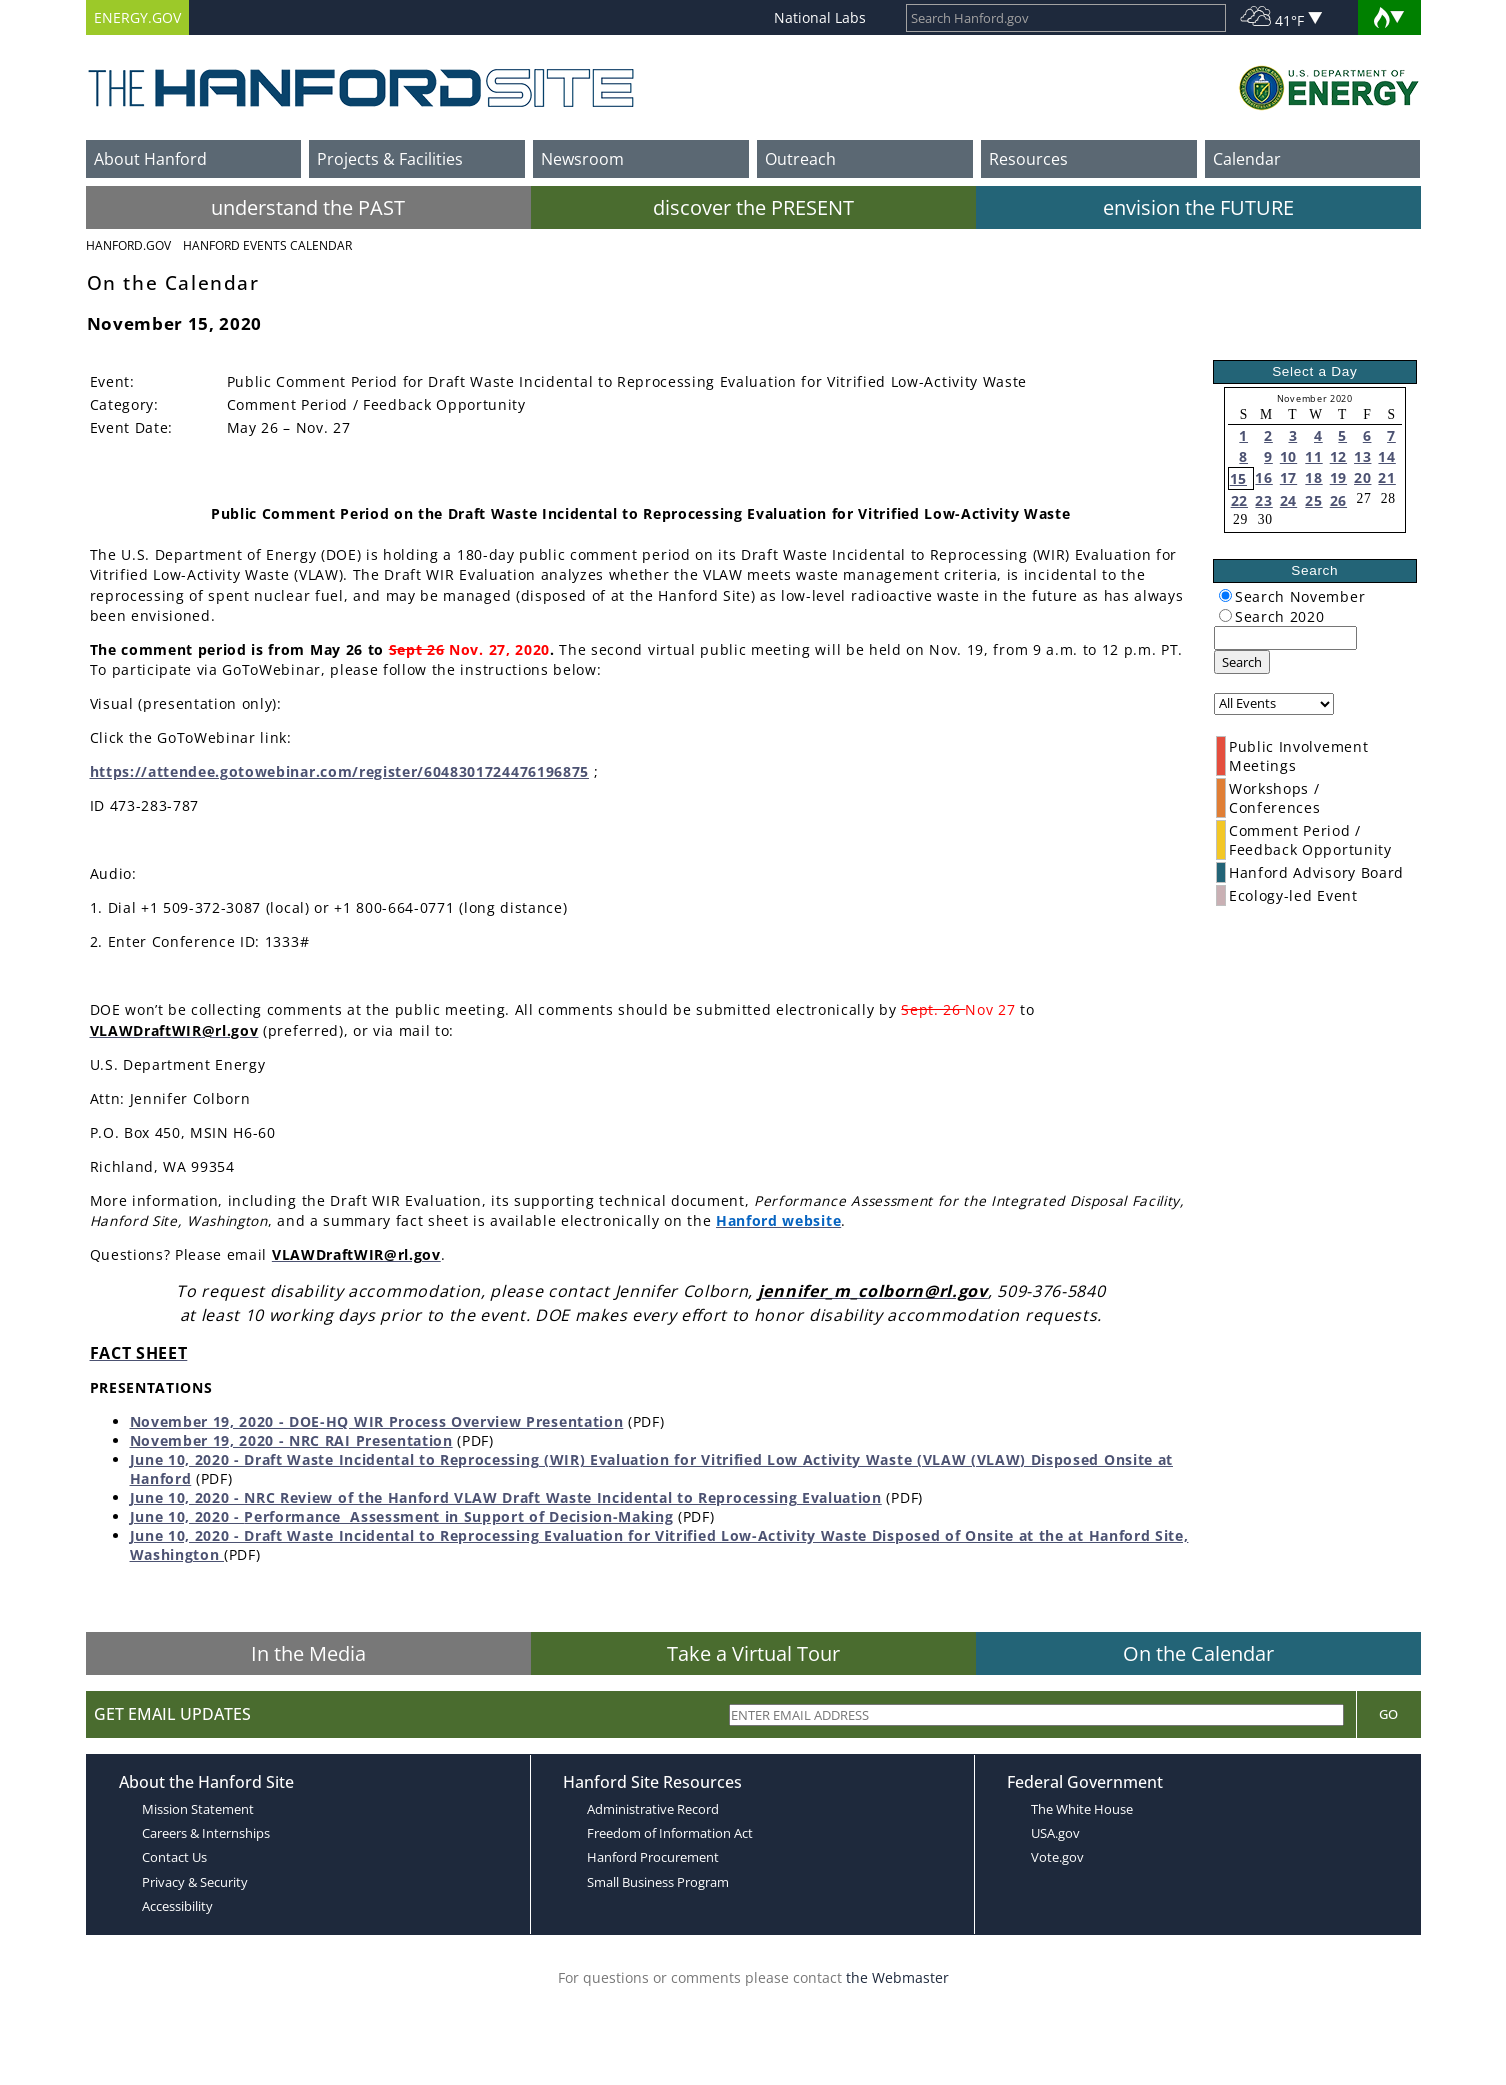 This screenshot has height=2085, width=1506. What do you see at coordinates (1338, 477) in the screenshot?
I see `19` at bounding box center [1338, 477].